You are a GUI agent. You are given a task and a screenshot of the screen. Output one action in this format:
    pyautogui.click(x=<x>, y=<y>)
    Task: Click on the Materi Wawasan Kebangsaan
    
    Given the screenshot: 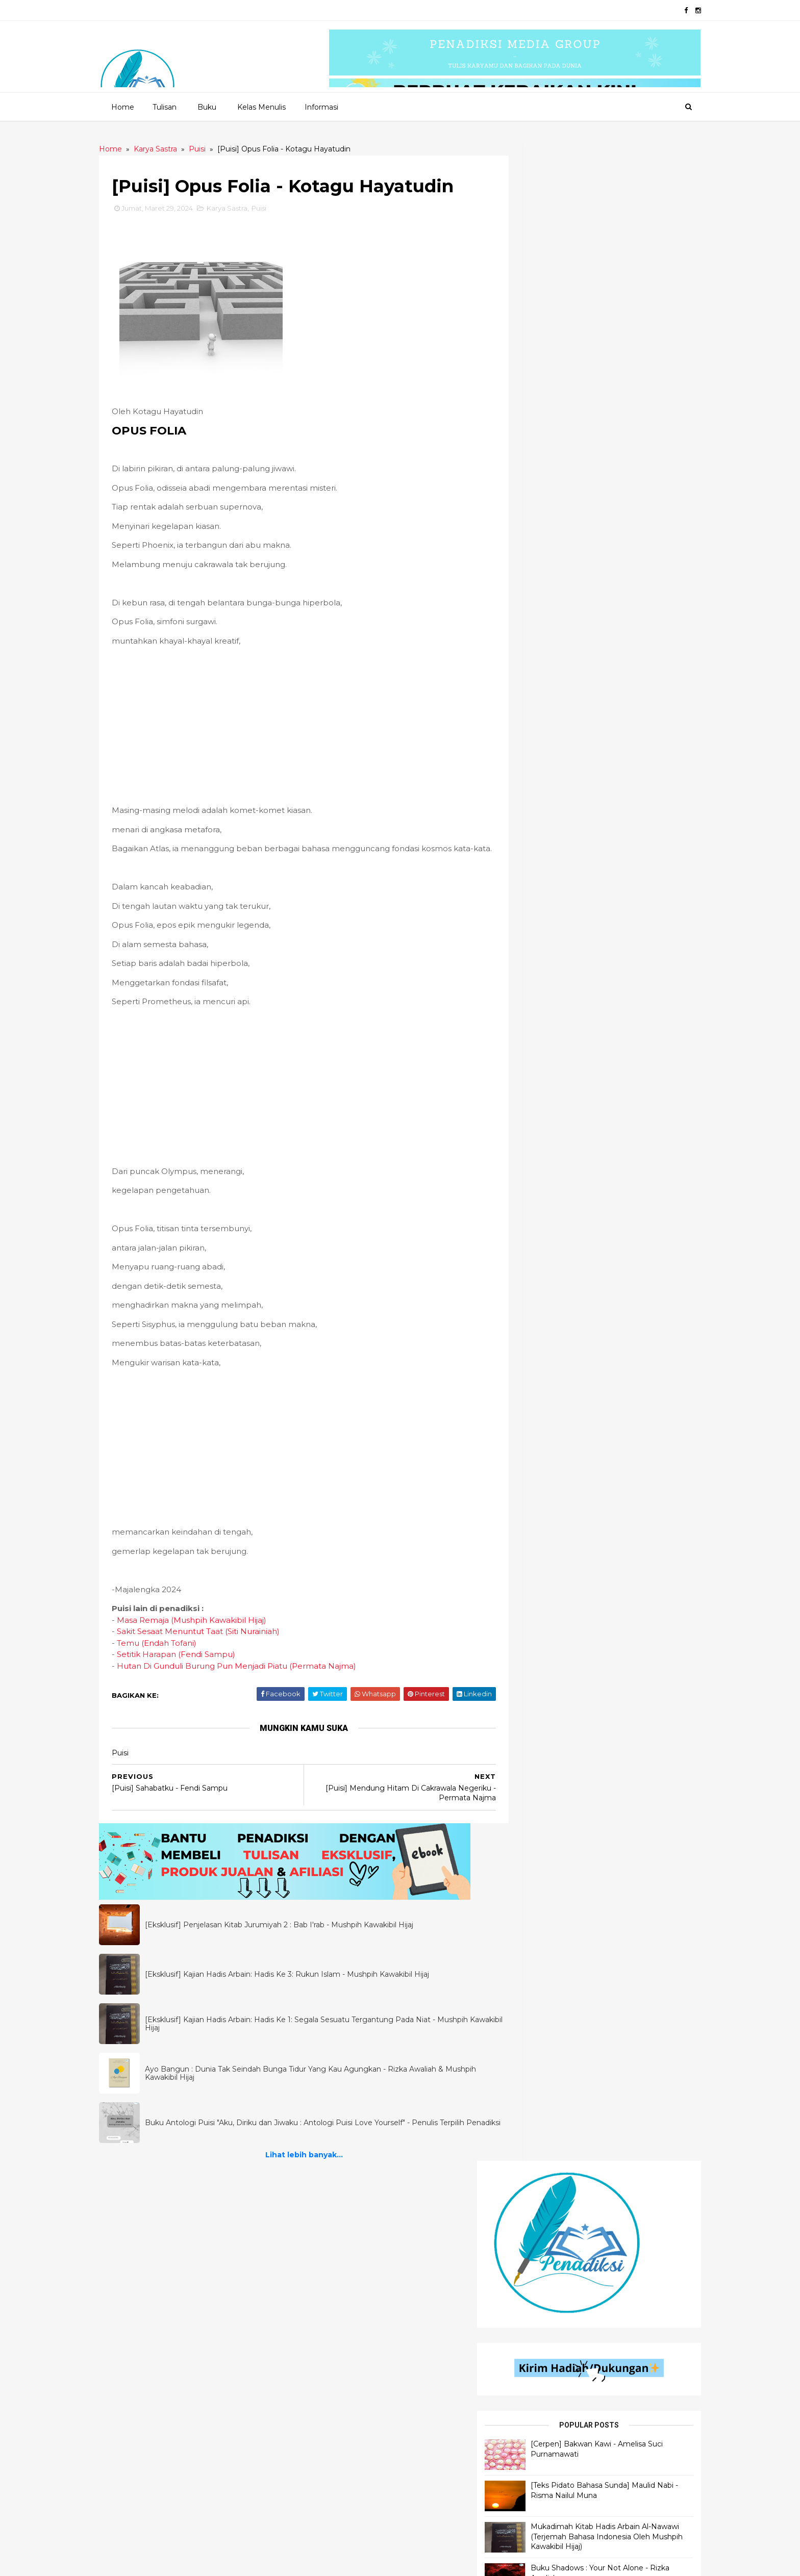 What is the action you would take?
    pyautogui.click(x=565, y=2453)
    